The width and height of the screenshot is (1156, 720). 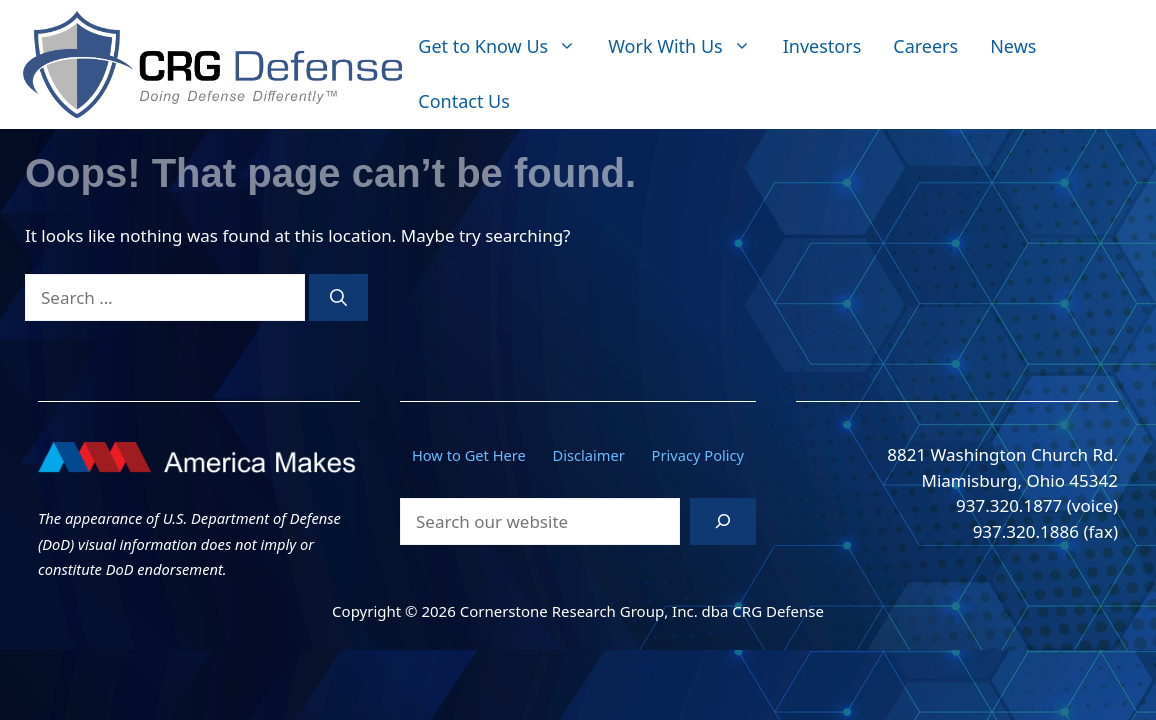 I want to click on Privacy Policy, so click(x=698, y=455).